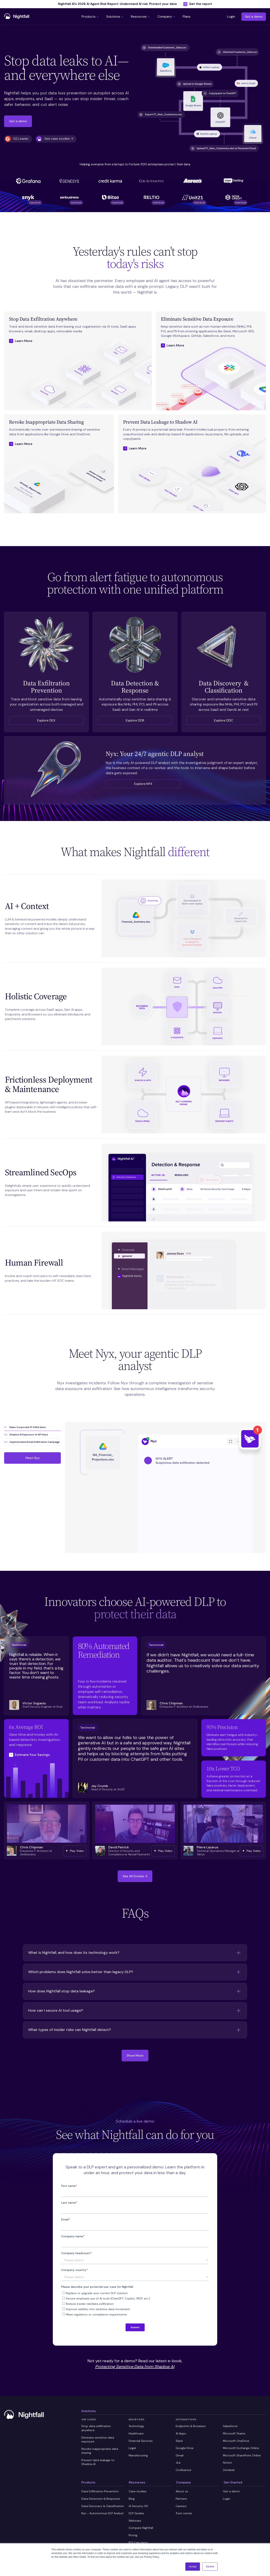 This screenshot has height=2576, width=270. Describe the element at coordinates (192, 2566) in the screenshot. I see `Accept [button]` at that location.